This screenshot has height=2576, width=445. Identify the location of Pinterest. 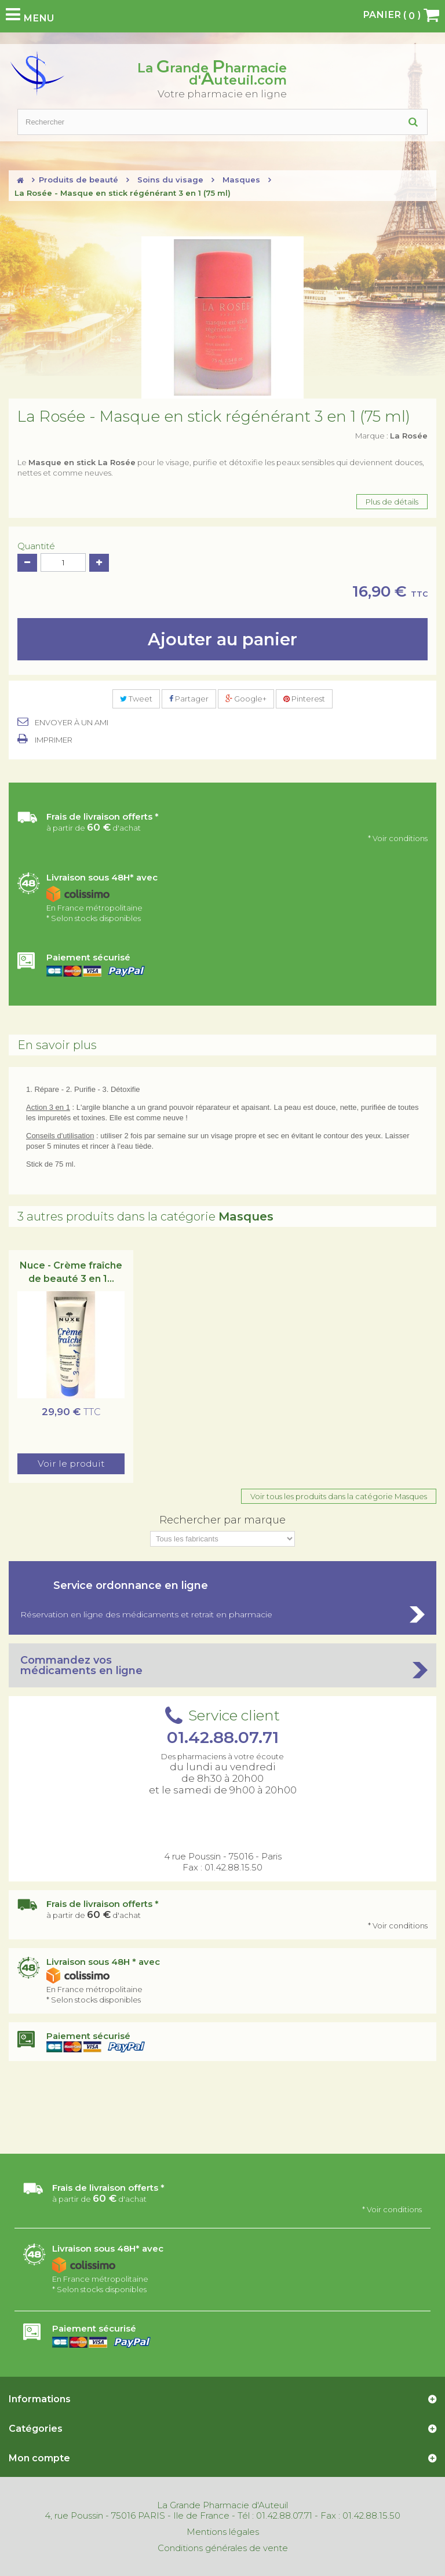
(304, 698).